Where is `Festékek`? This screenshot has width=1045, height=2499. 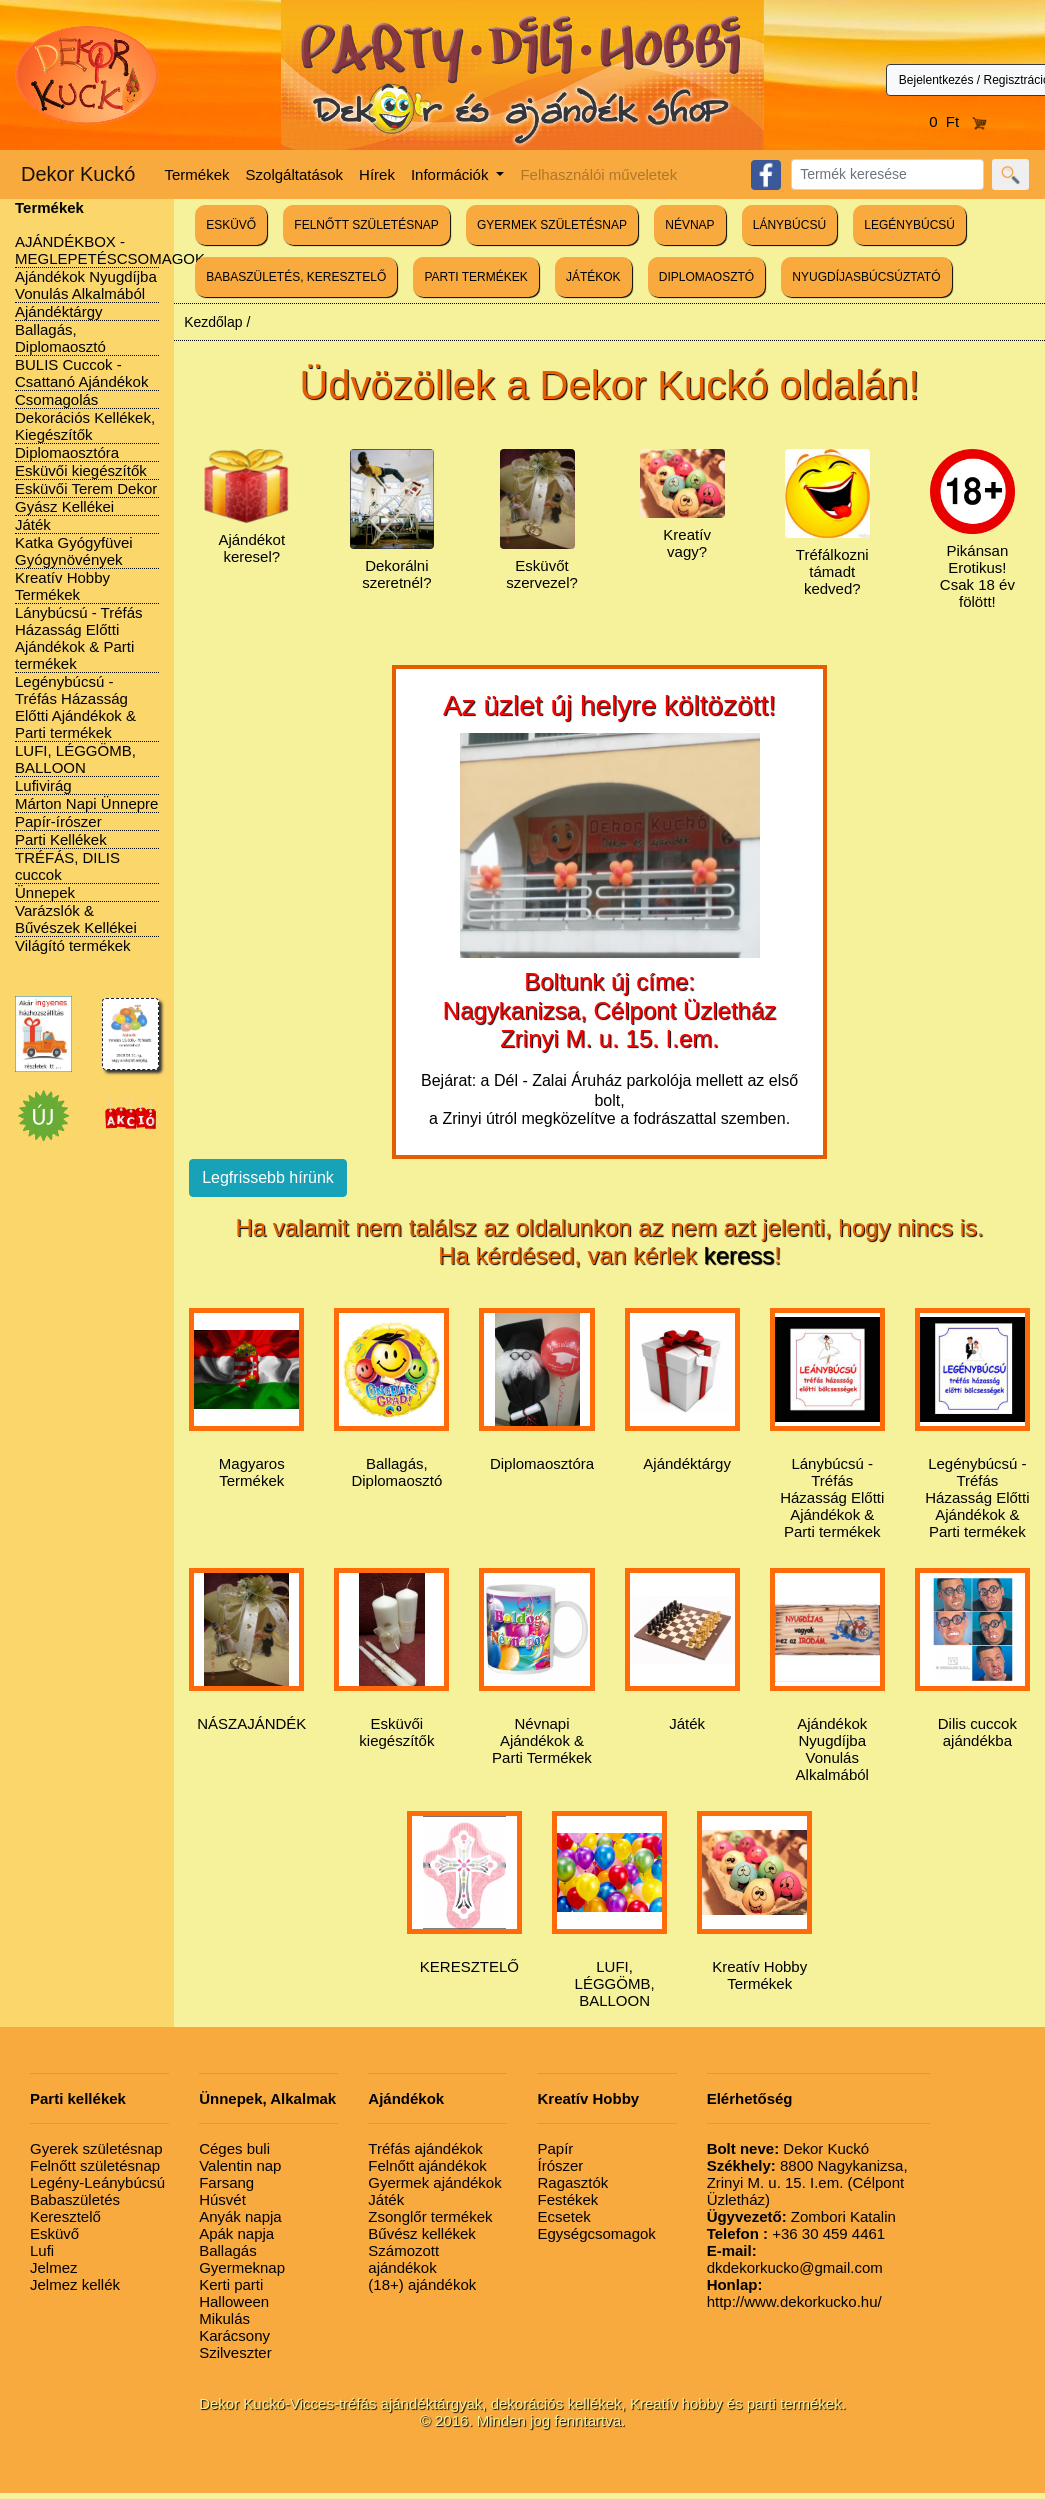
Festékek is located at coordinates (567, 2199).